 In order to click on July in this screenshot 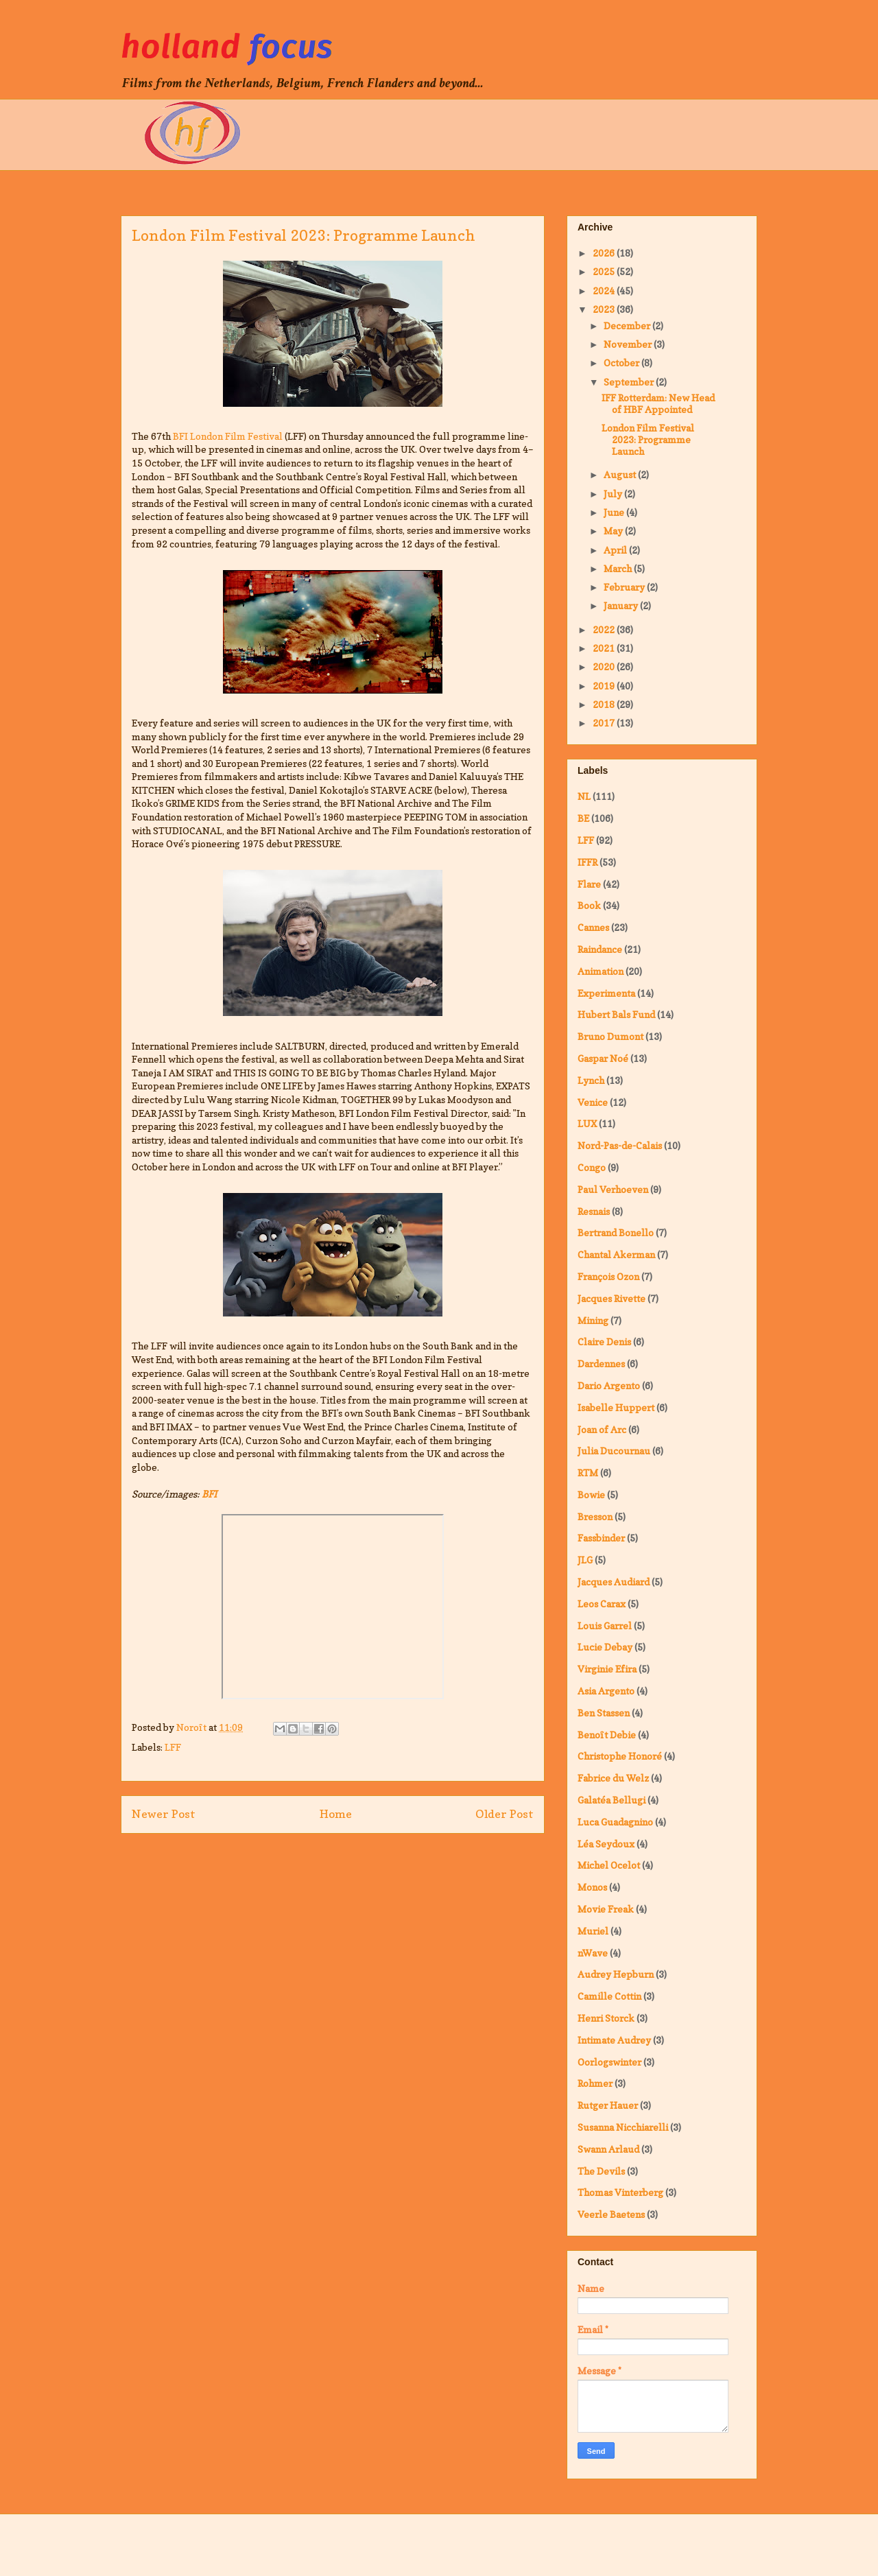, I will do `click(614, 493)`.